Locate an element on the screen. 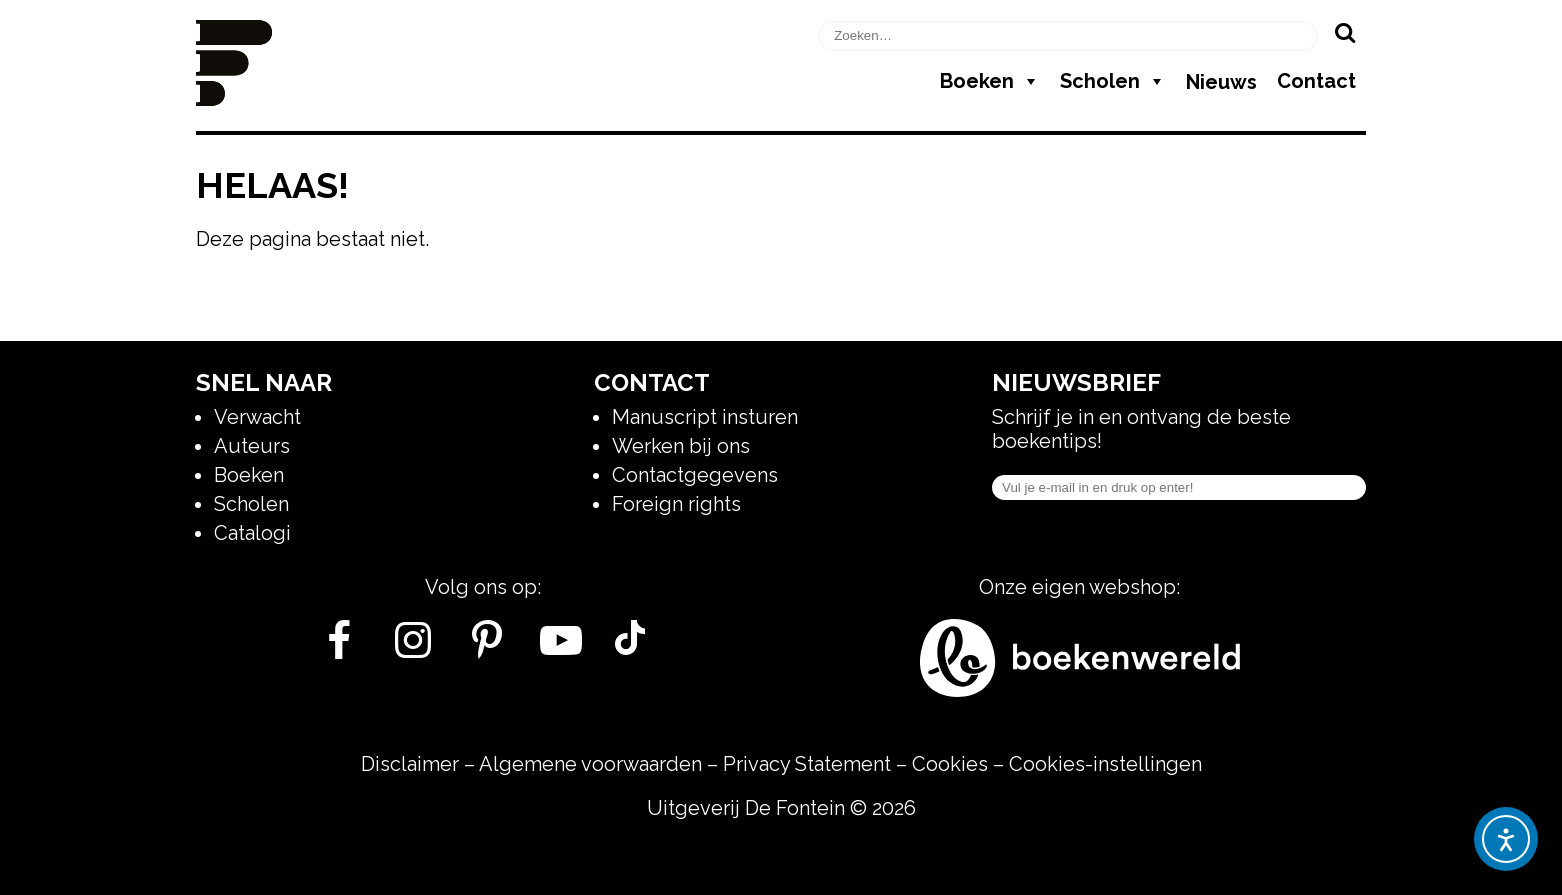 The height and width of the screenshot is (895, 1562). Catalogi is located at coordinates (252, 533).